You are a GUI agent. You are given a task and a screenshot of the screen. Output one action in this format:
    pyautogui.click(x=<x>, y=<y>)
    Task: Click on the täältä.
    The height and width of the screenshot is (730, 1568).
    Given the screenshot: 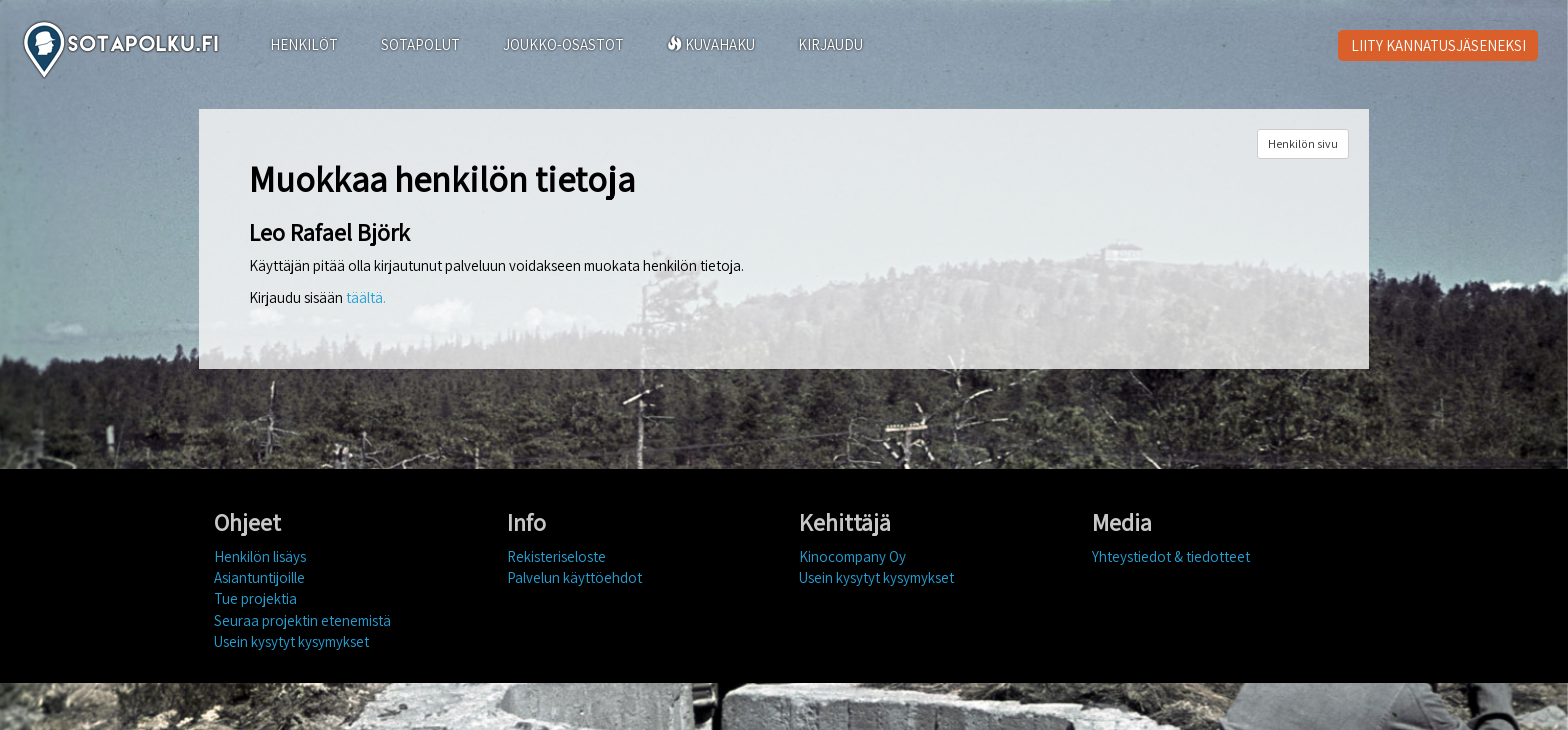 What is the action you would take?
    pyautogui.click(x=366, y=297)
    